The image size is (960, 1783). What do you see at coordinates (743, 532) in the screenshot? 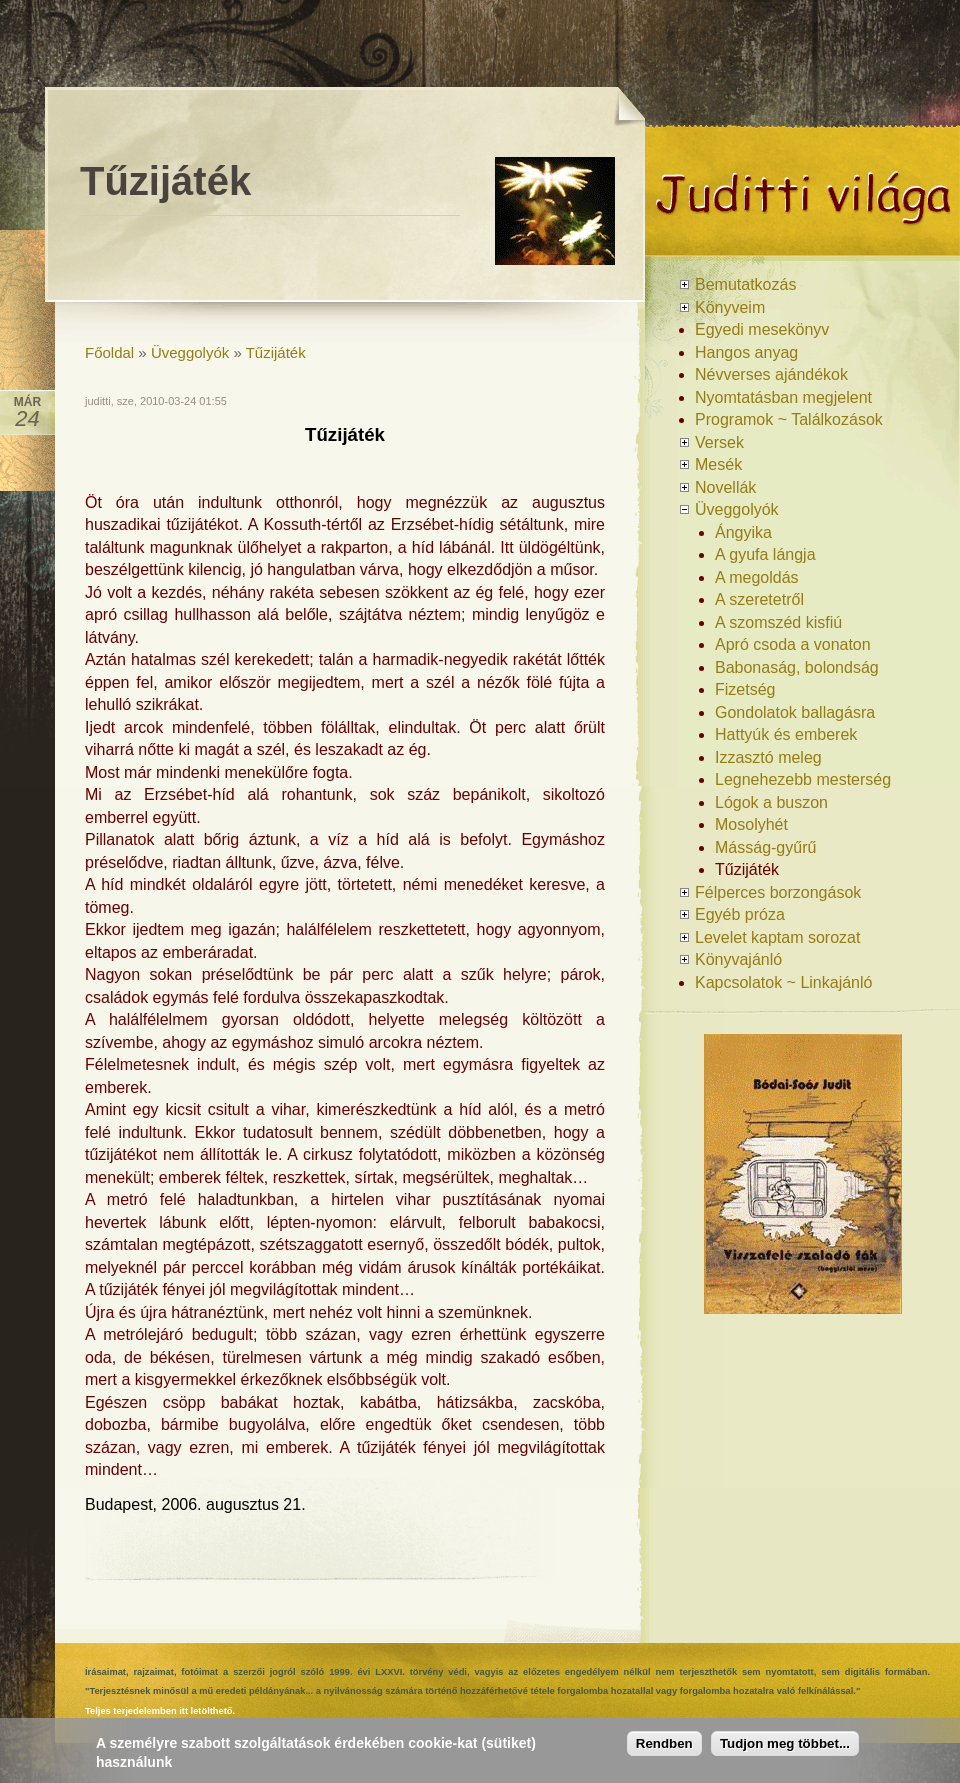
I see `Ángyika` at bounding box center [743, 532].